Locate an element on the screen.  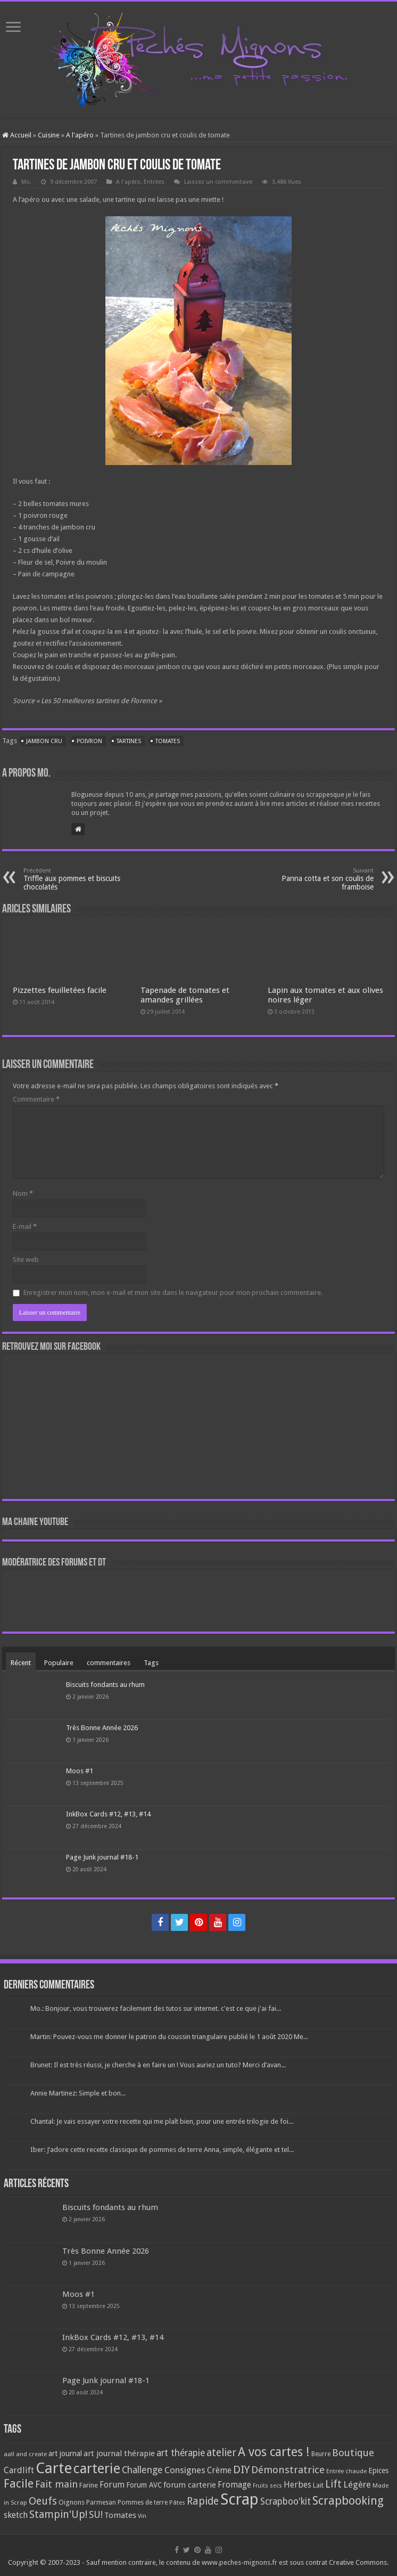
Forum [Forum (135 éléments)] is located at coordinates (112, 2485).